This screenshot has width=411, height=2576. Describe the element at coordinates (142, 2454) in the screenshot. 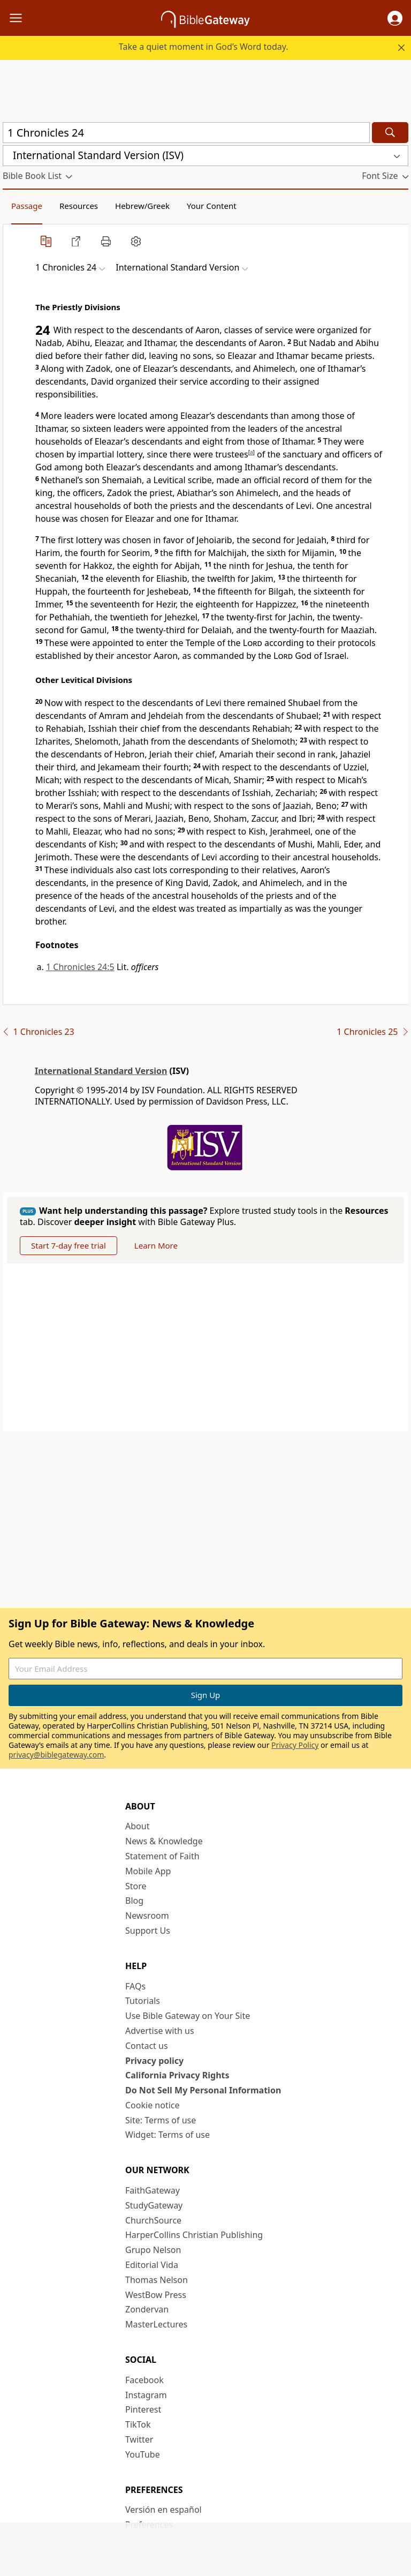

I see `YouTube [YouTube (opens in new window)]` at that location.